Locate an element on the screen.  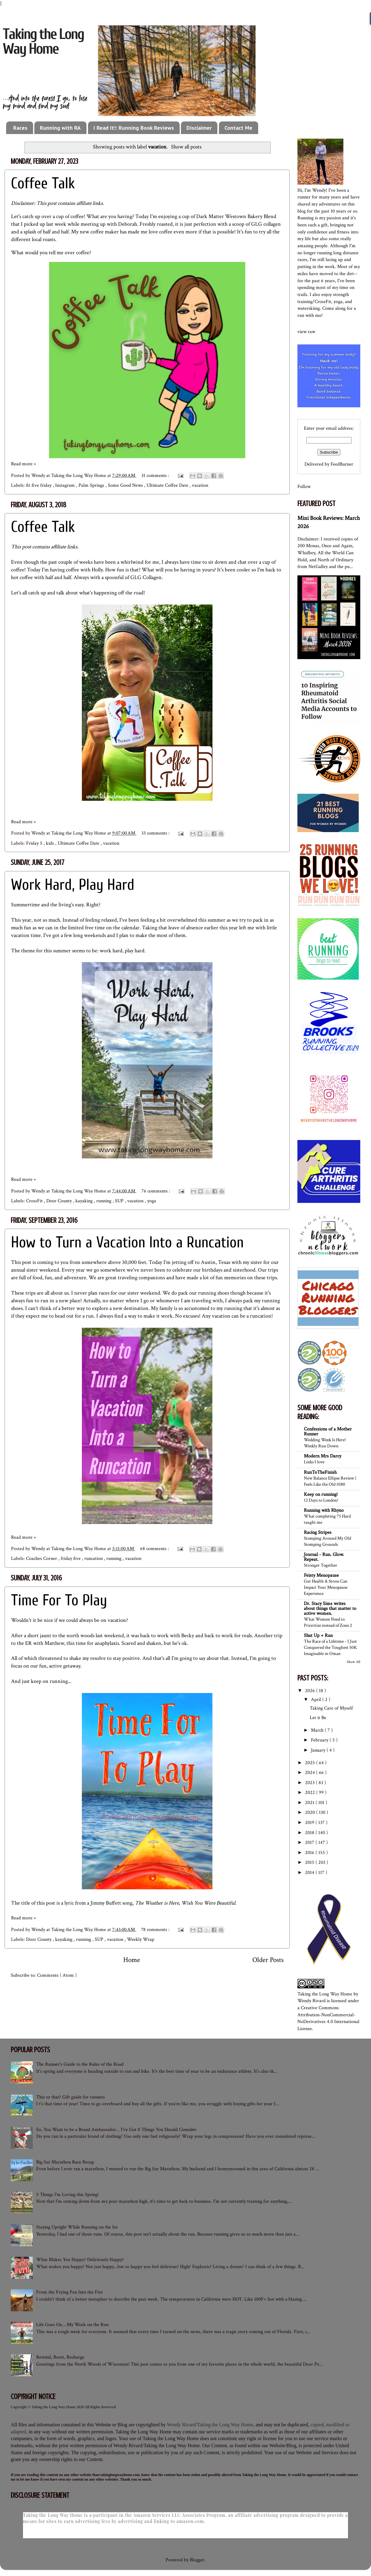
The Runner's Guide to the Rules of the Road is located at coordinates (80, 2064).